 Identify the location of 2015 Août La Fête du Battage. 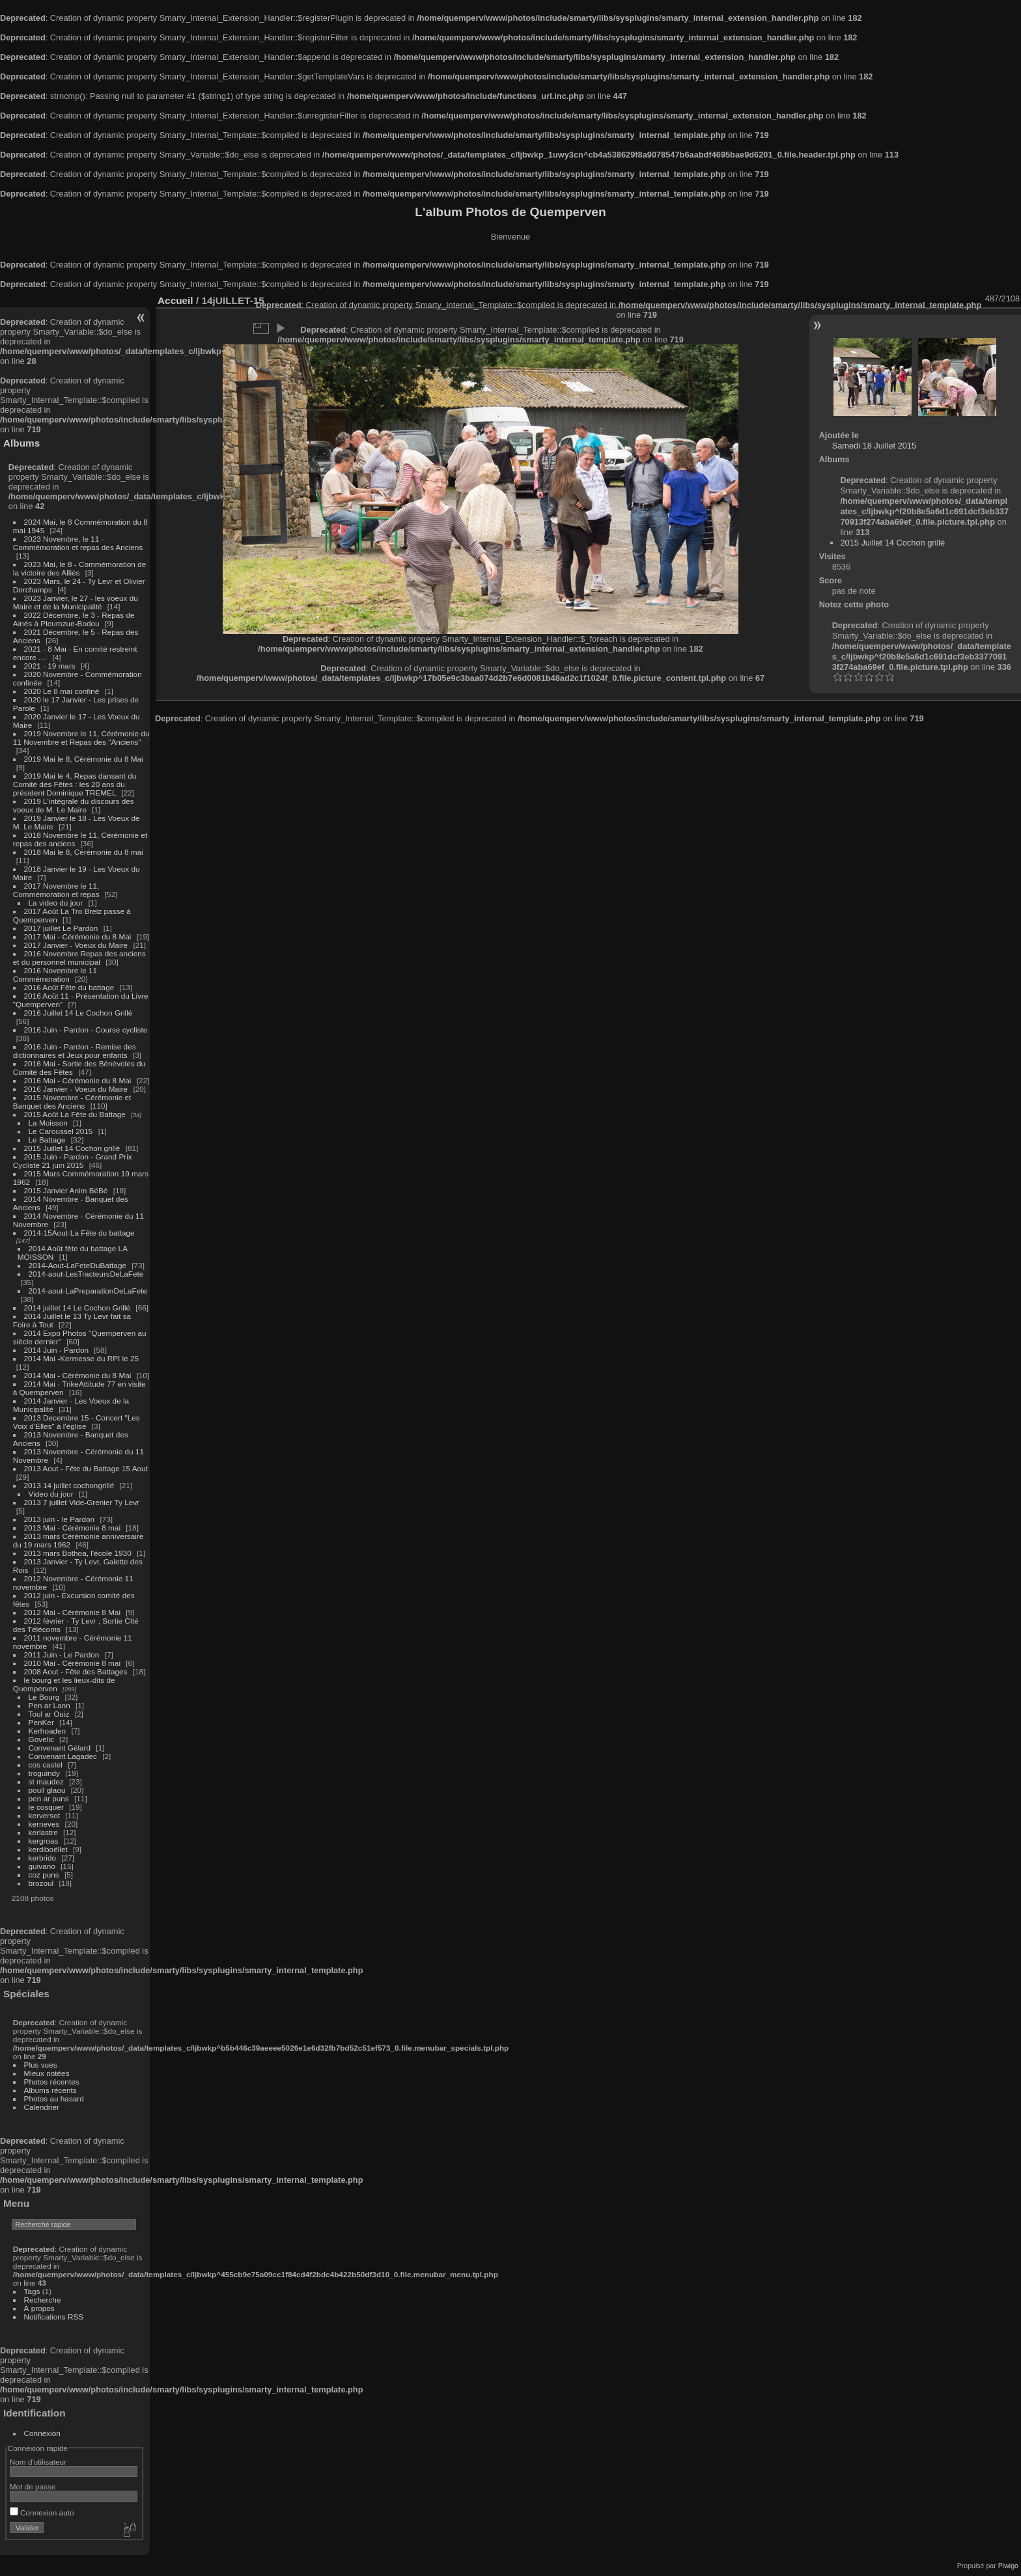
(75, 1114).